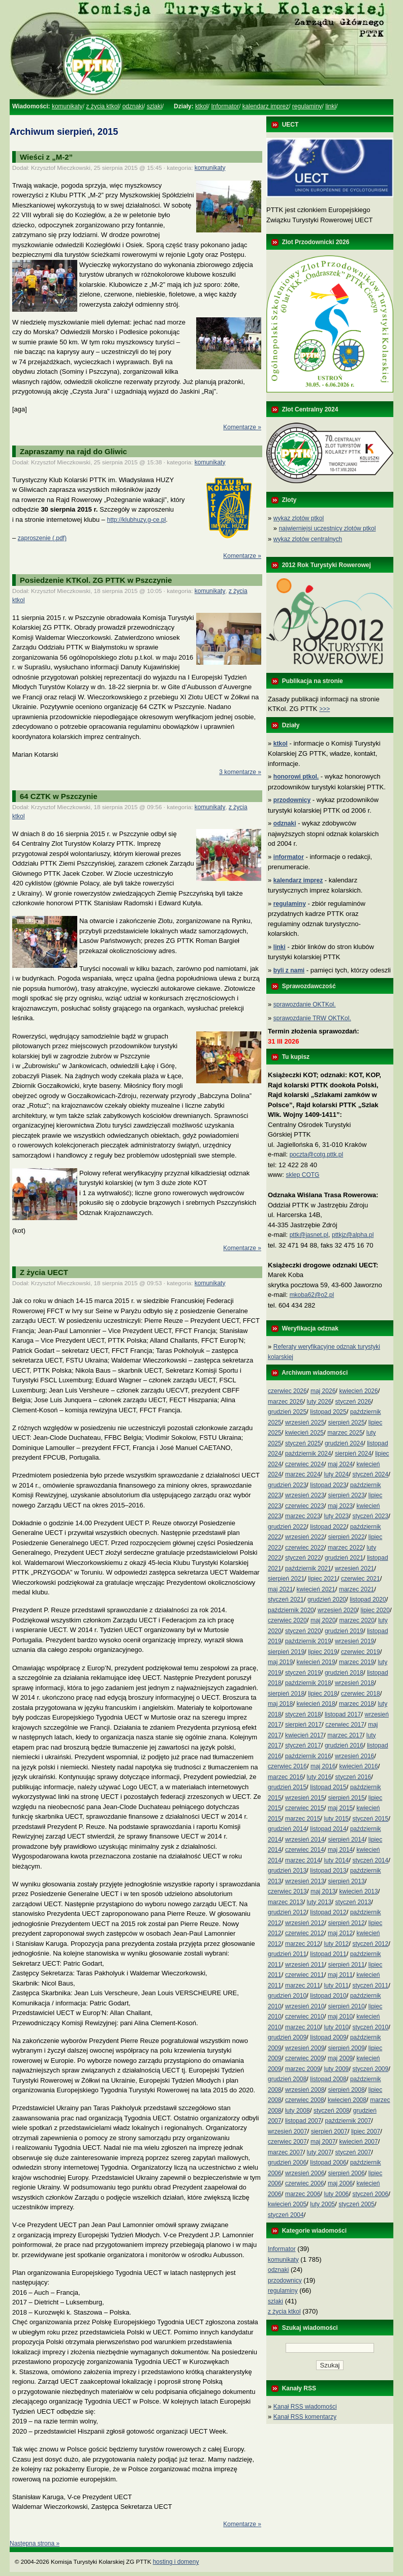 The height and width of the screenshot is (2576, 403). Describe the element at coordinates (319, 1401) in the screenshot. I see `luty 2026` at that location.